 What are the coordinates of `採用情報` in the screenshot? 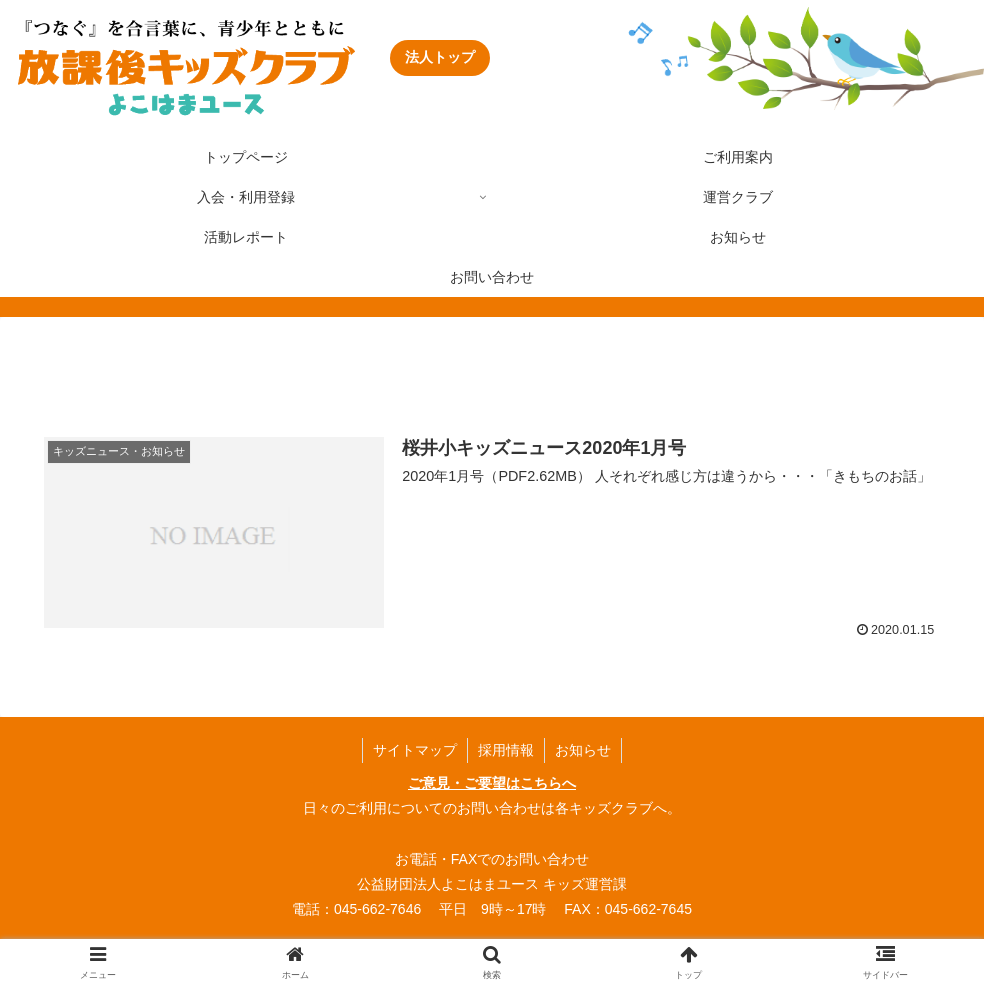 It's located at (506, 750).